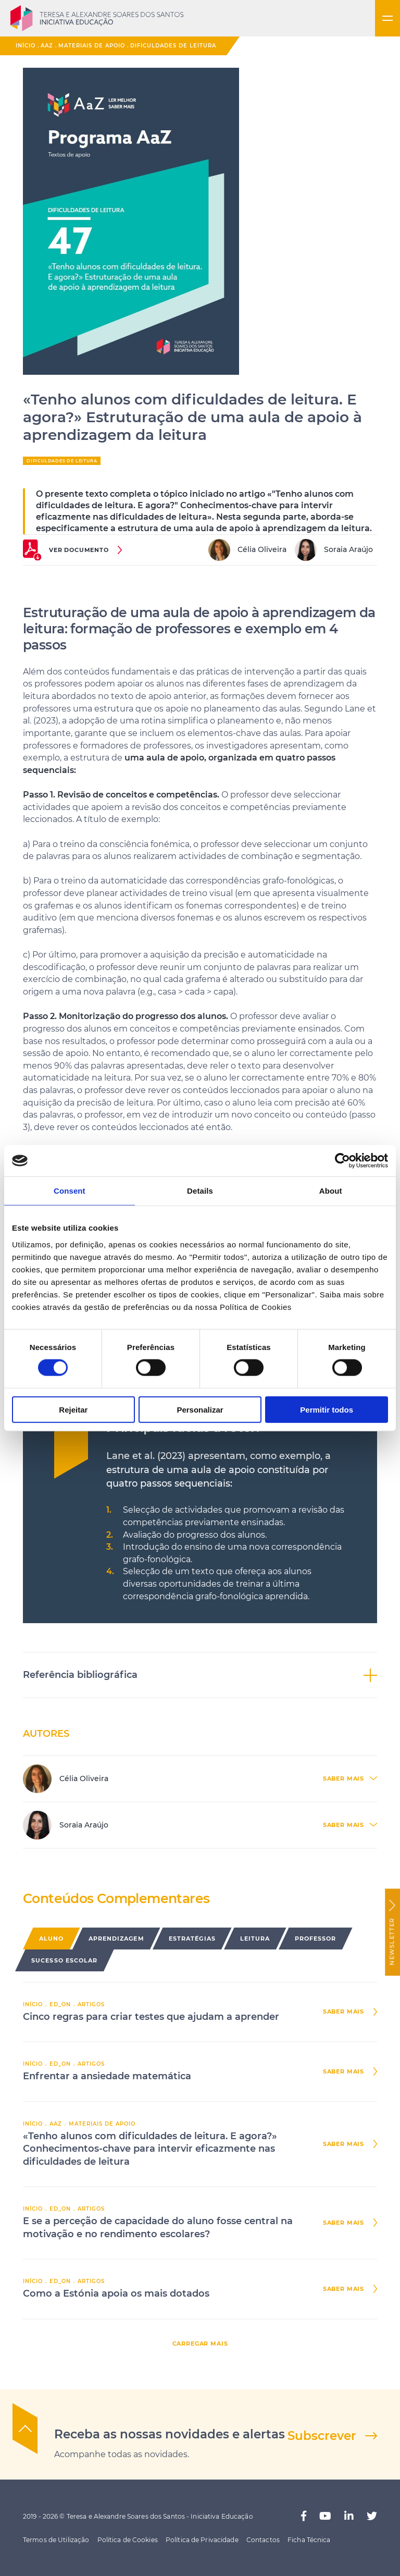 The height and width of the screenshot is (2576, 400). I want to click on AaZ, so click(47, 45).